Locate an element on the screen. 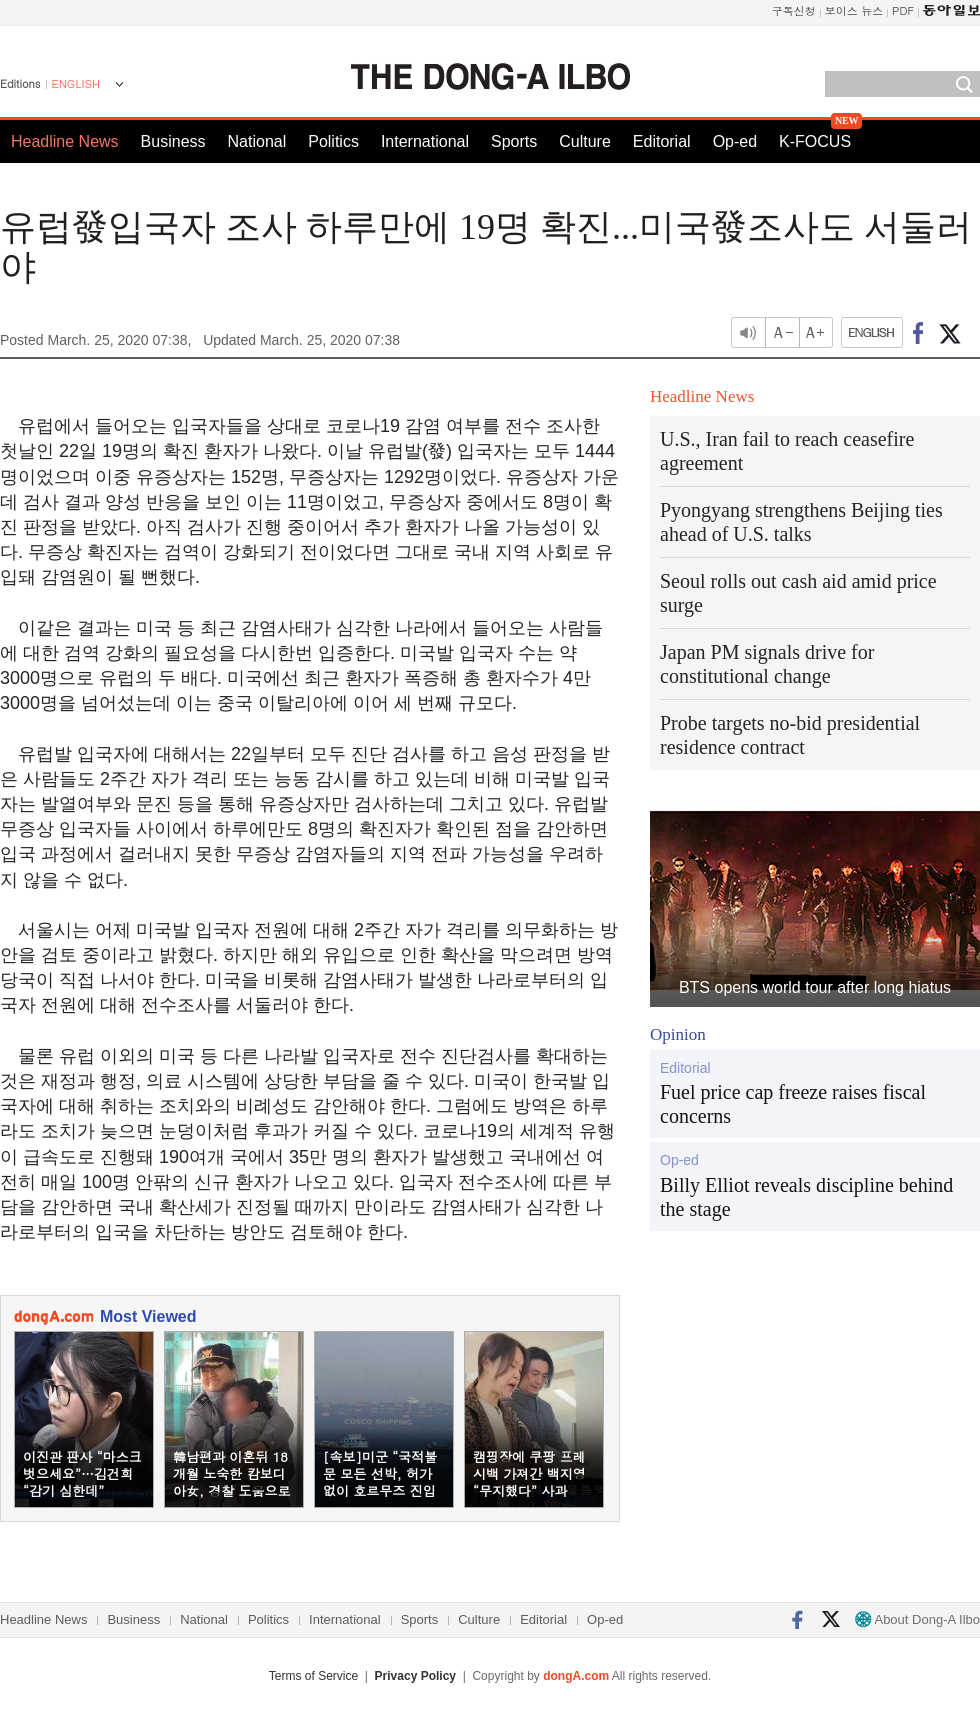  Sports is located at coordinates (514, 141).